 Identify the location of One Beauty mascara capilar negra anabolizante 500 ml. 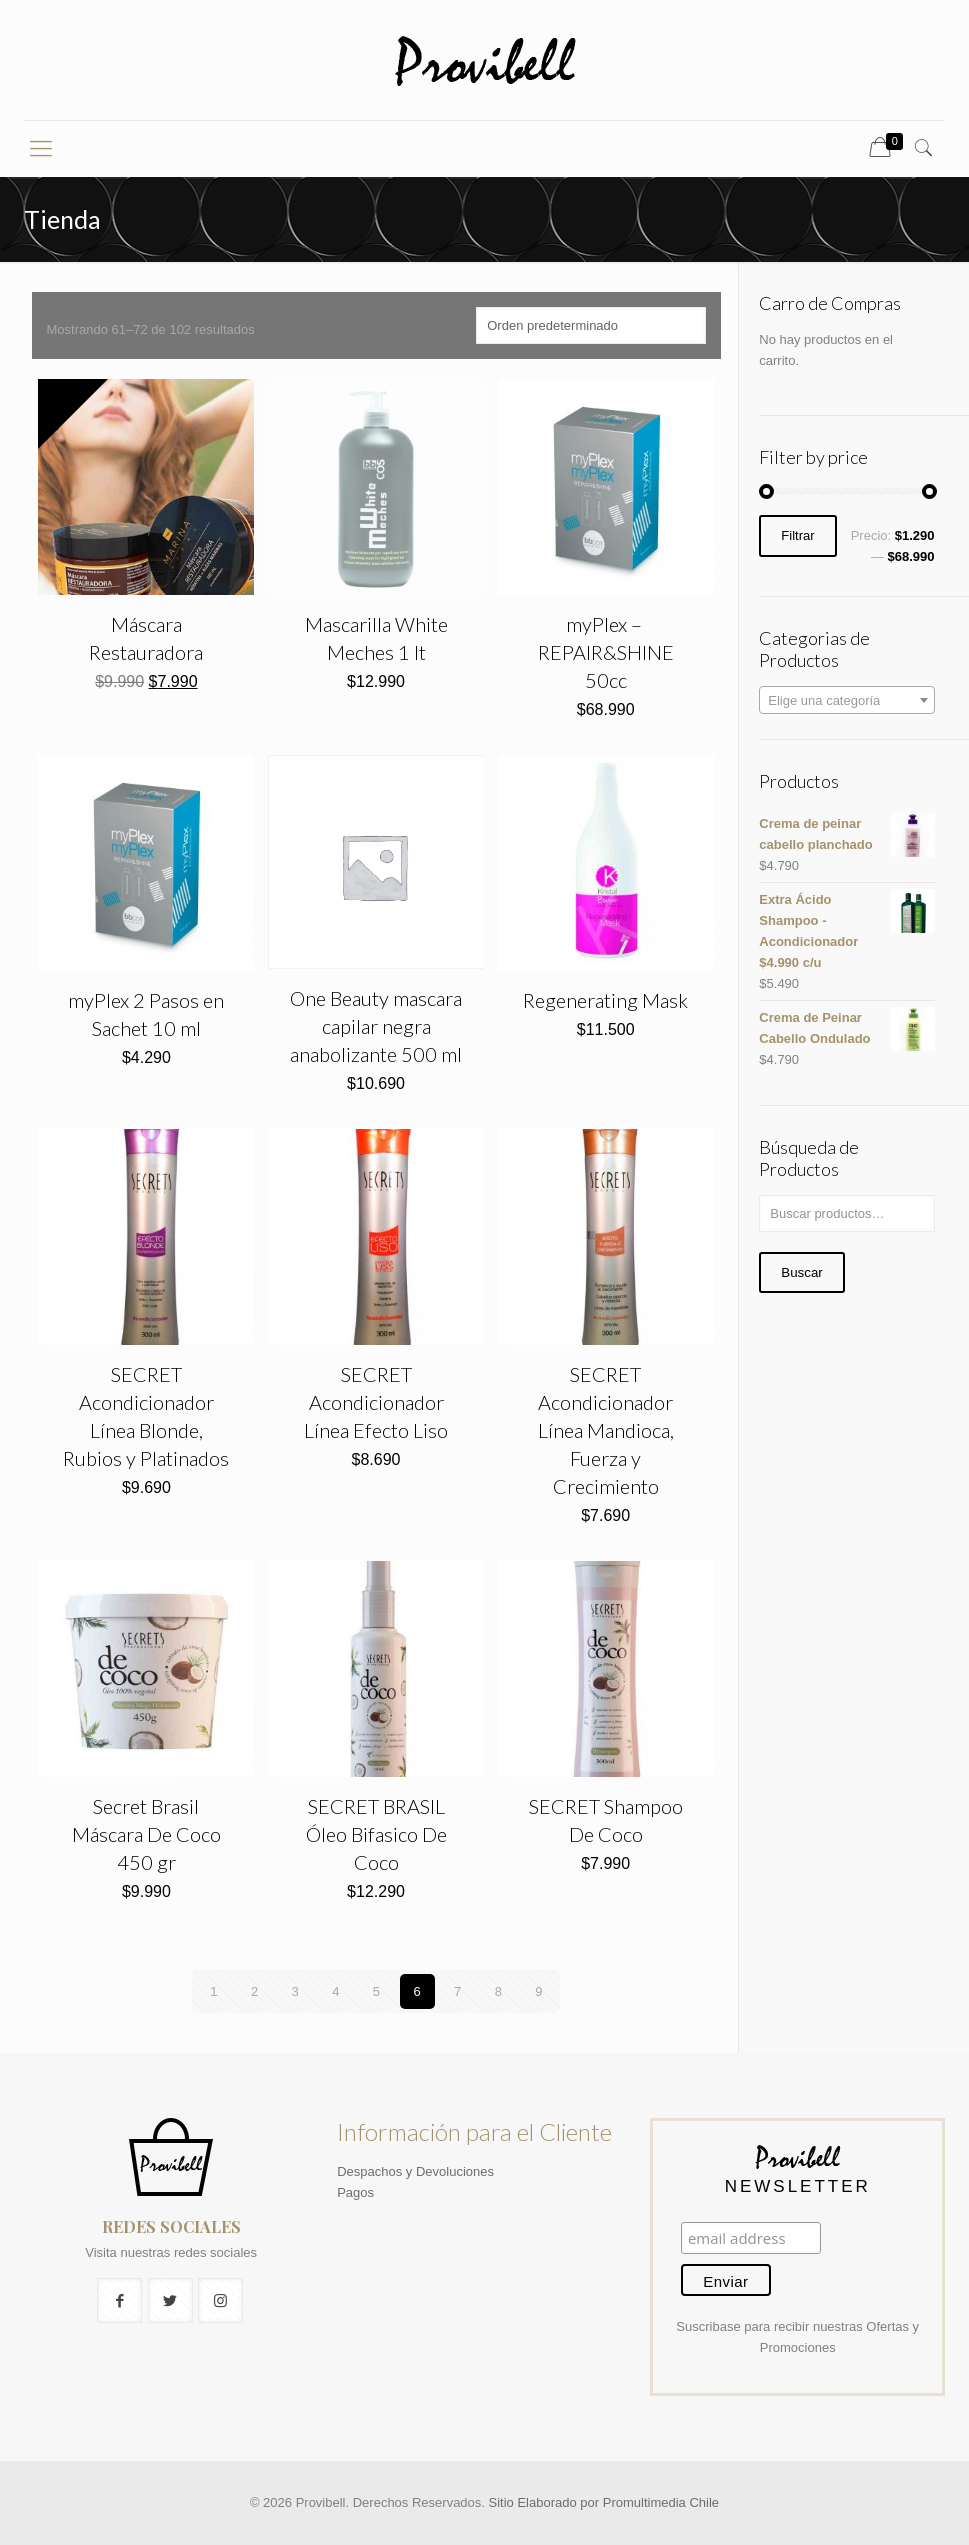
(376, 1026).